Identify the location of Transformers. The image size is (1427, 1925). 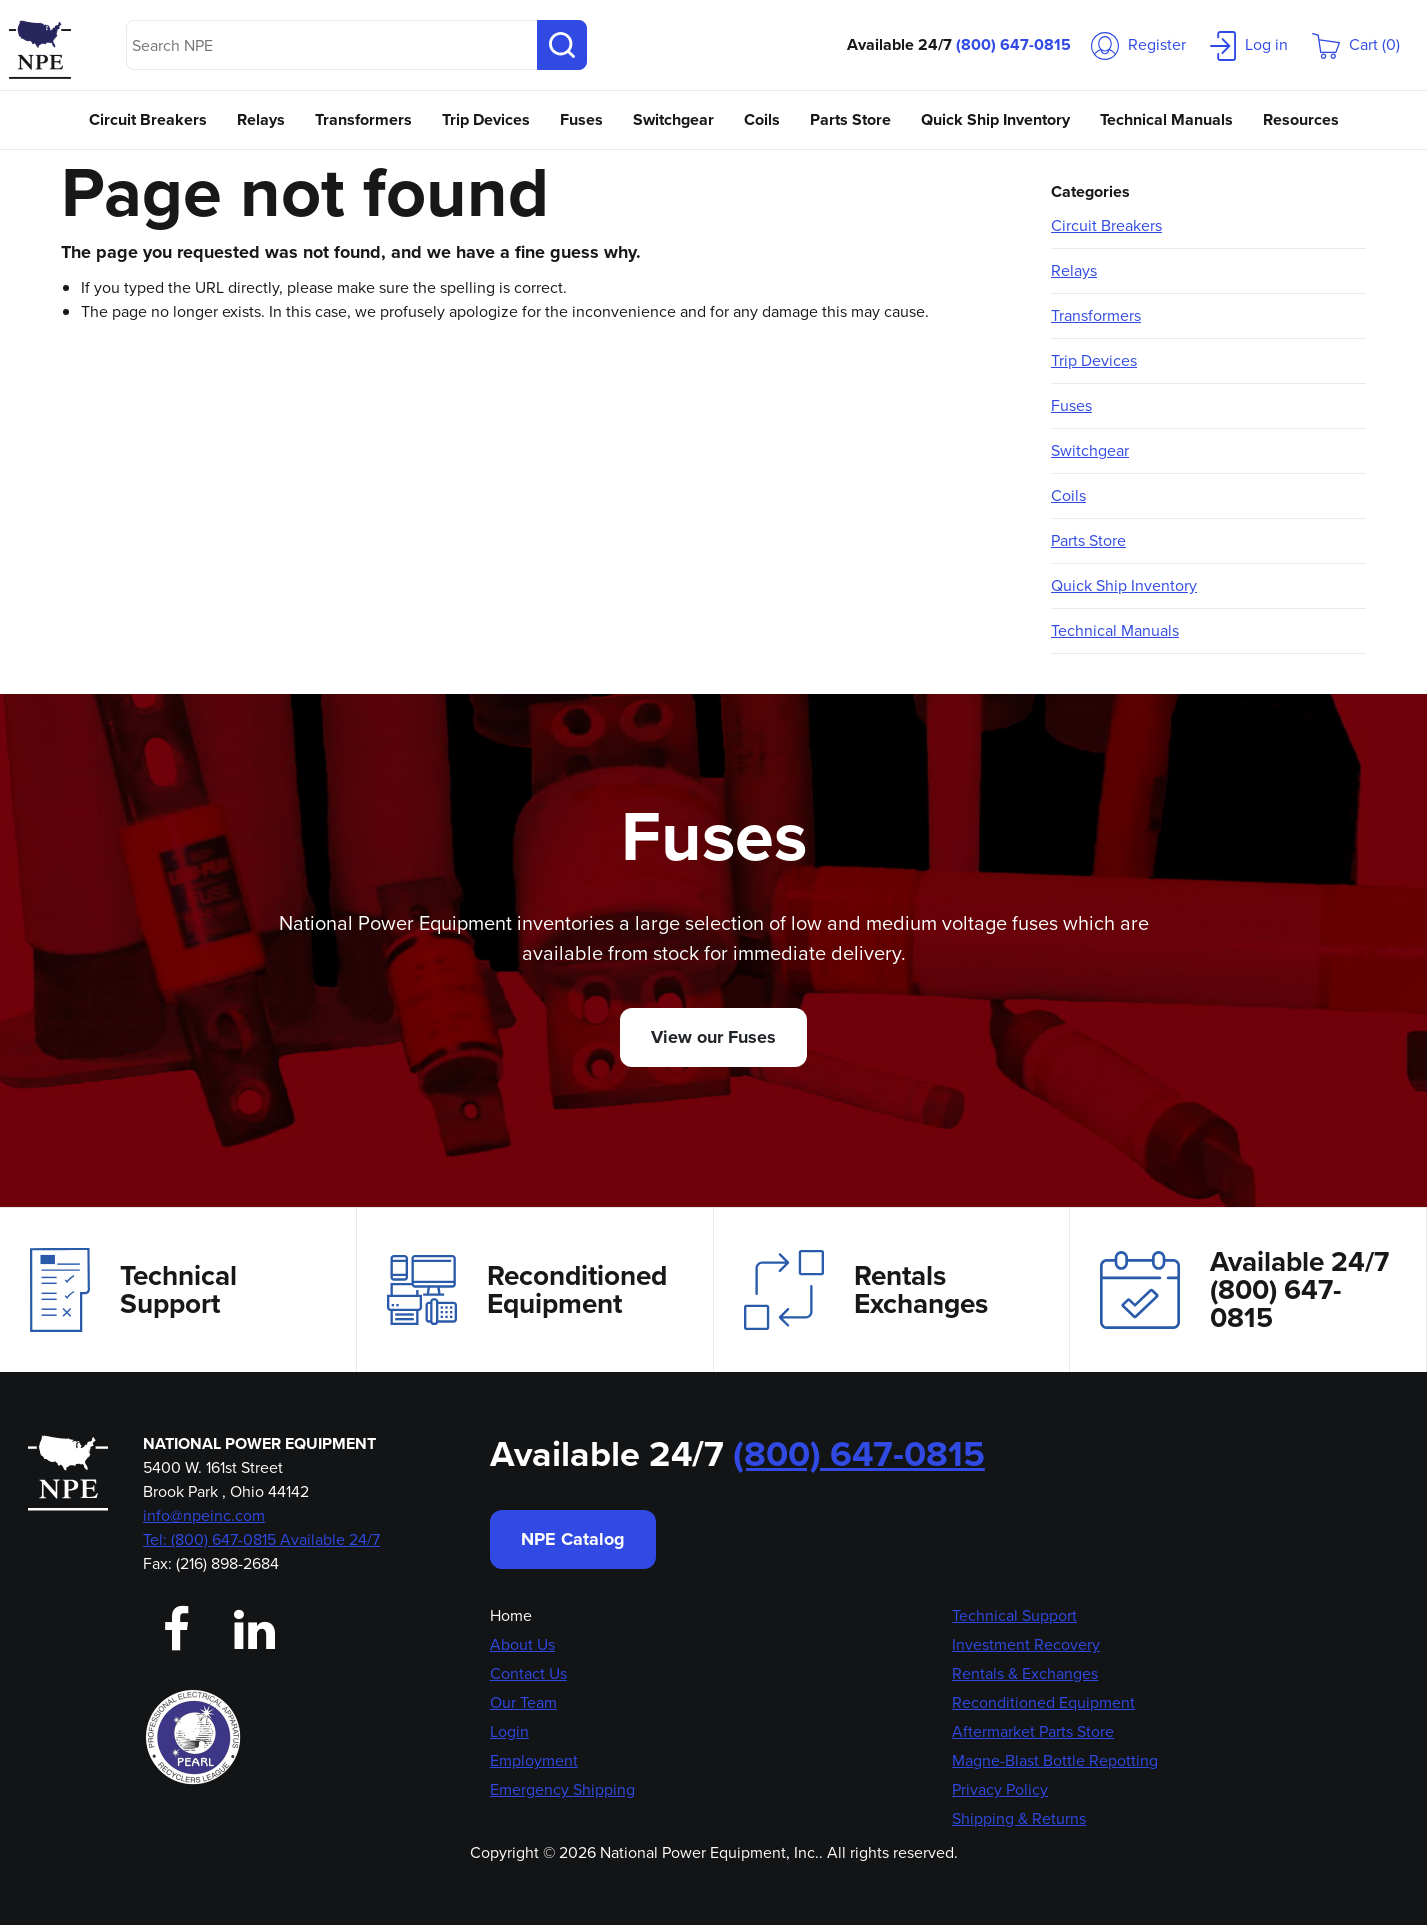
(363, 119).